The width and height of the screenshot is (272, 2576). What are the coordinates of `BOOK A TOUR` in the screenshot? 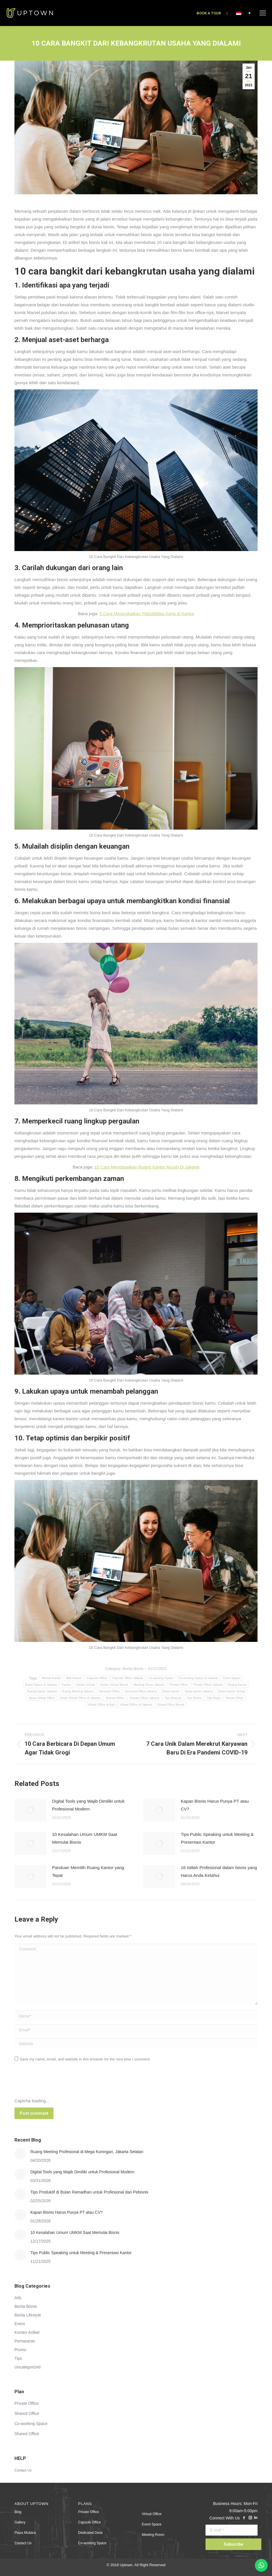 It's located at (209, 13).